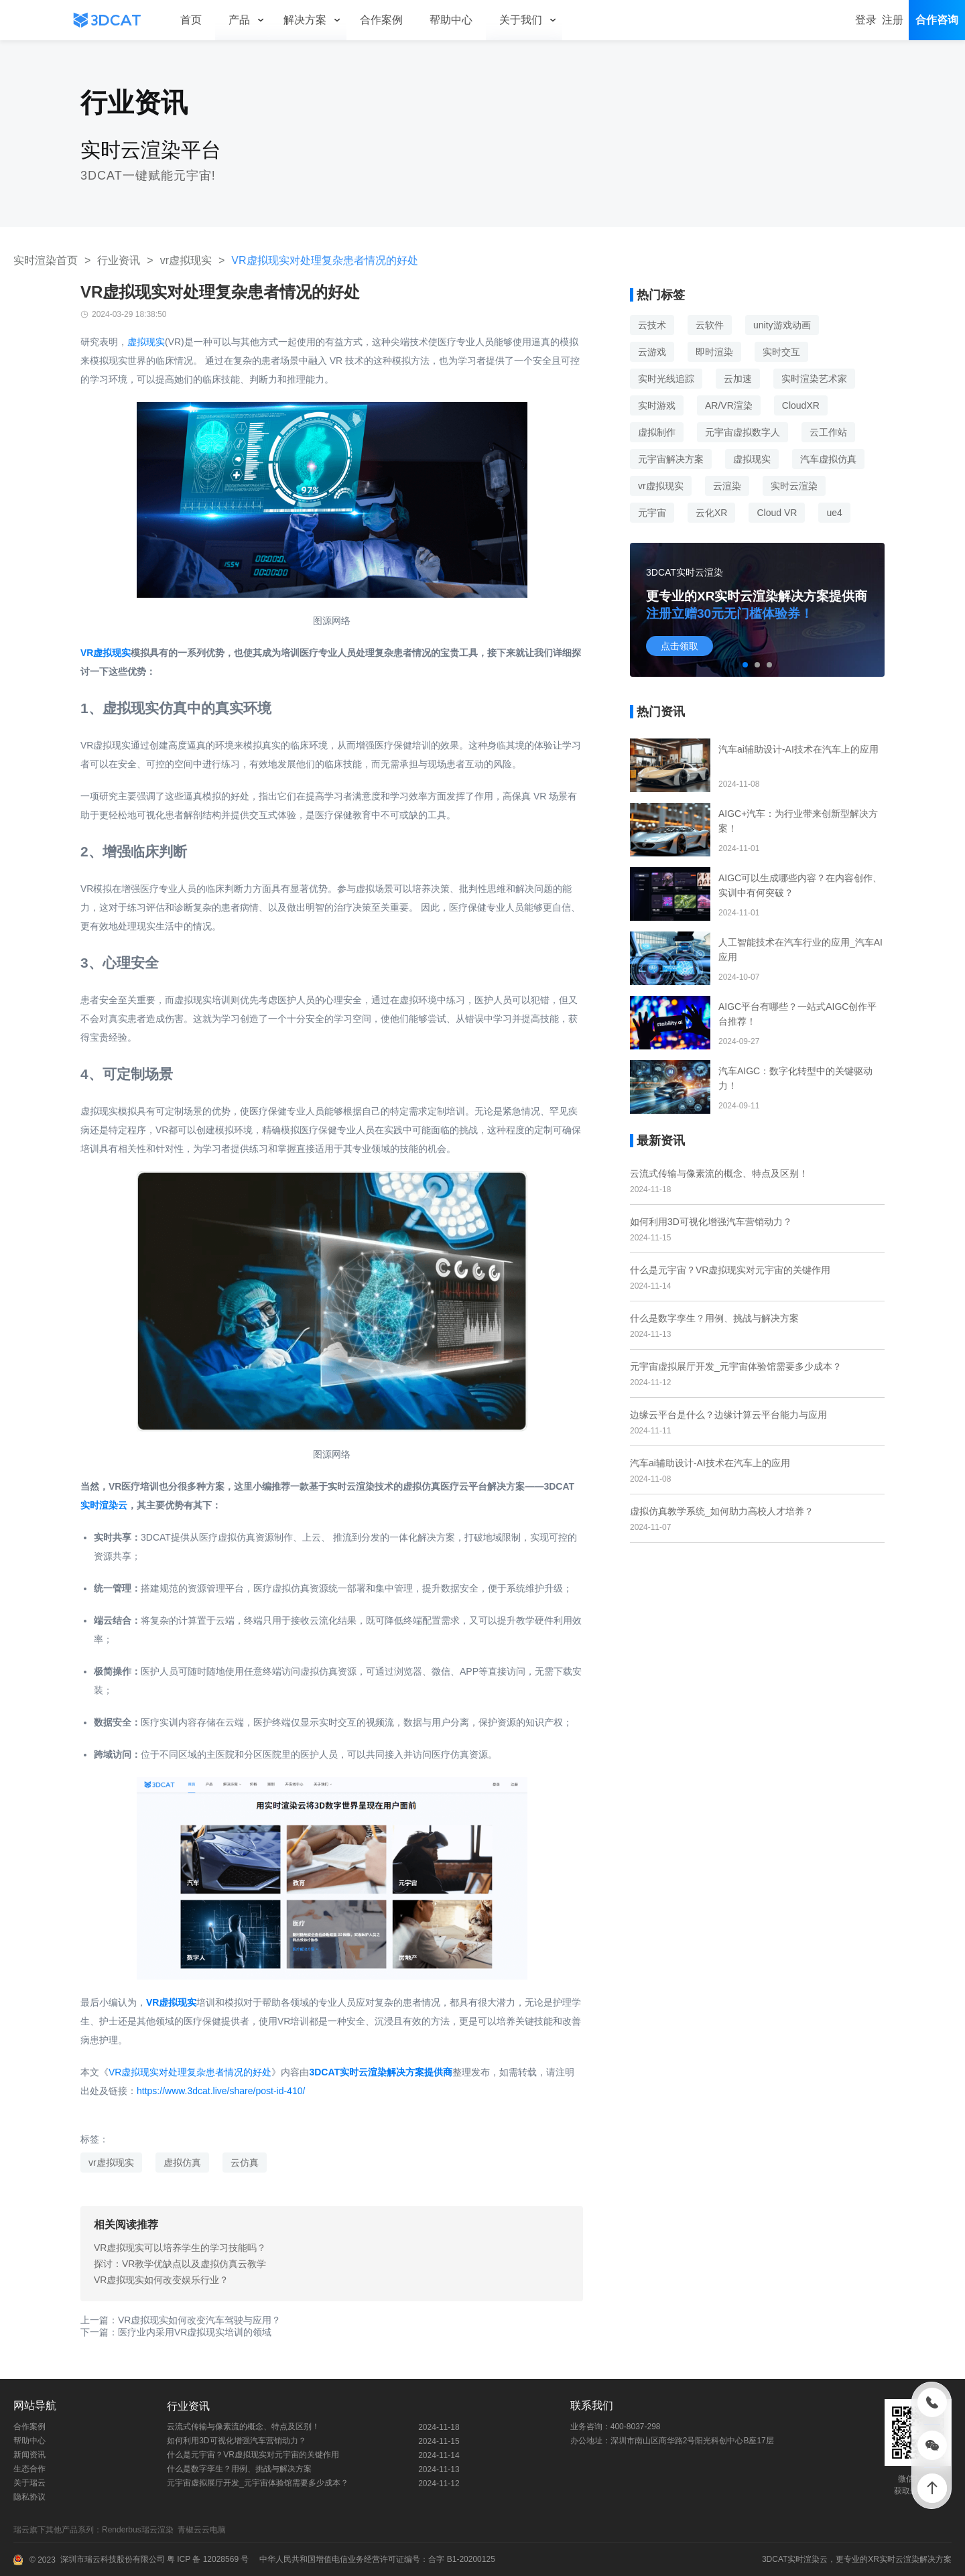 This screenshot has width=965, height=2576. I want to click on 实时渲染艺术家, so click(814, 378).